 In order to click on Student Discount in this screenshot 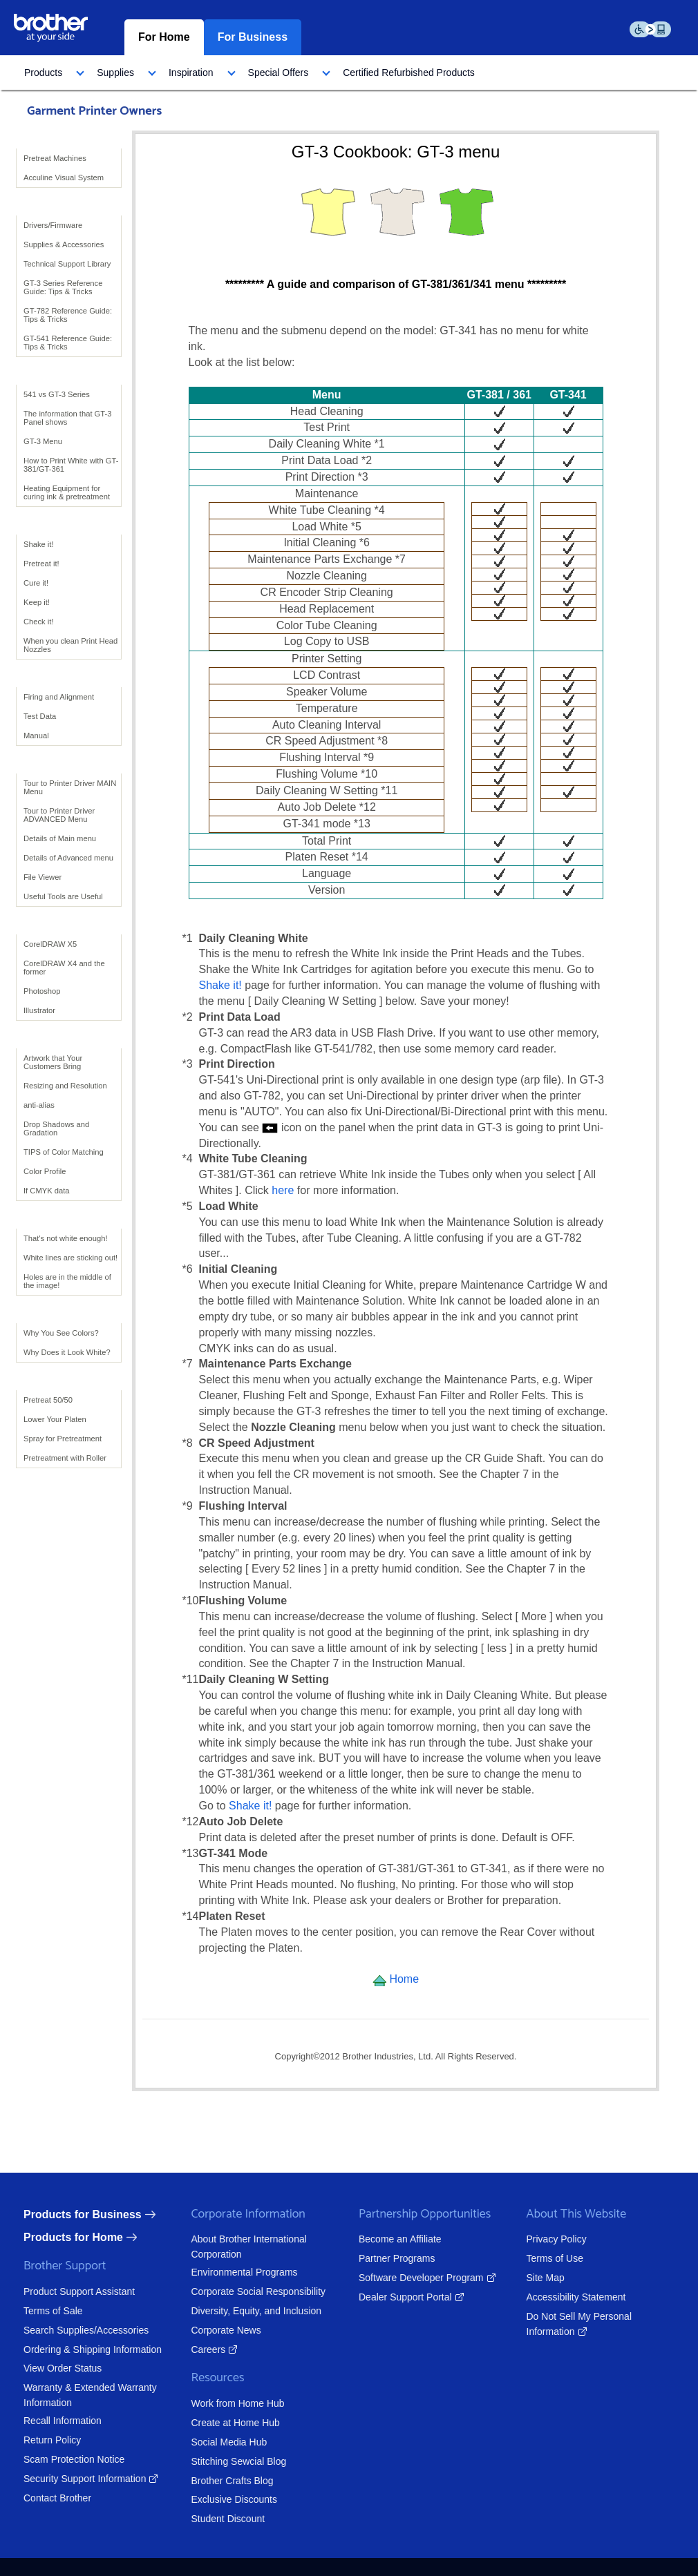, I will do `click(209, 2518)`.